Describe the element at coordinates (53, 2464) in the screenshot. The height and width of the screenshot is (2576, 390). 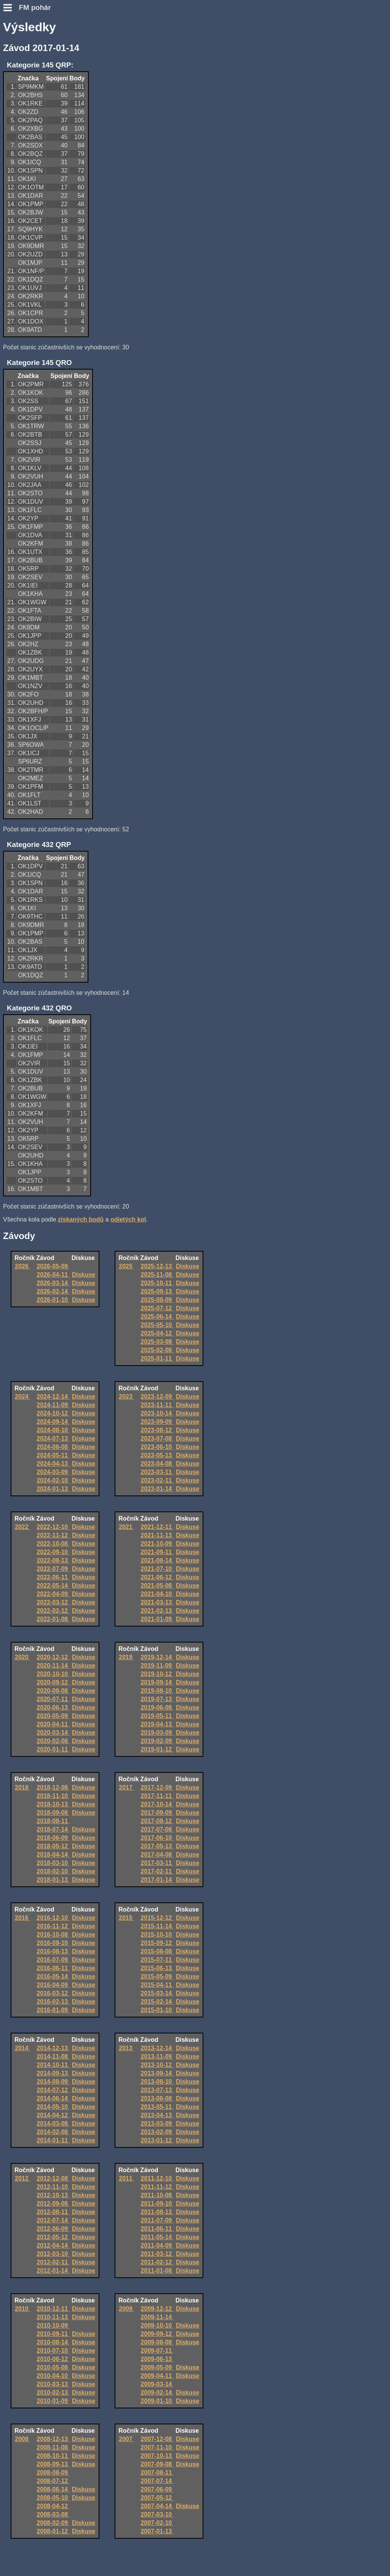
I see `2008-09-13` at that location.